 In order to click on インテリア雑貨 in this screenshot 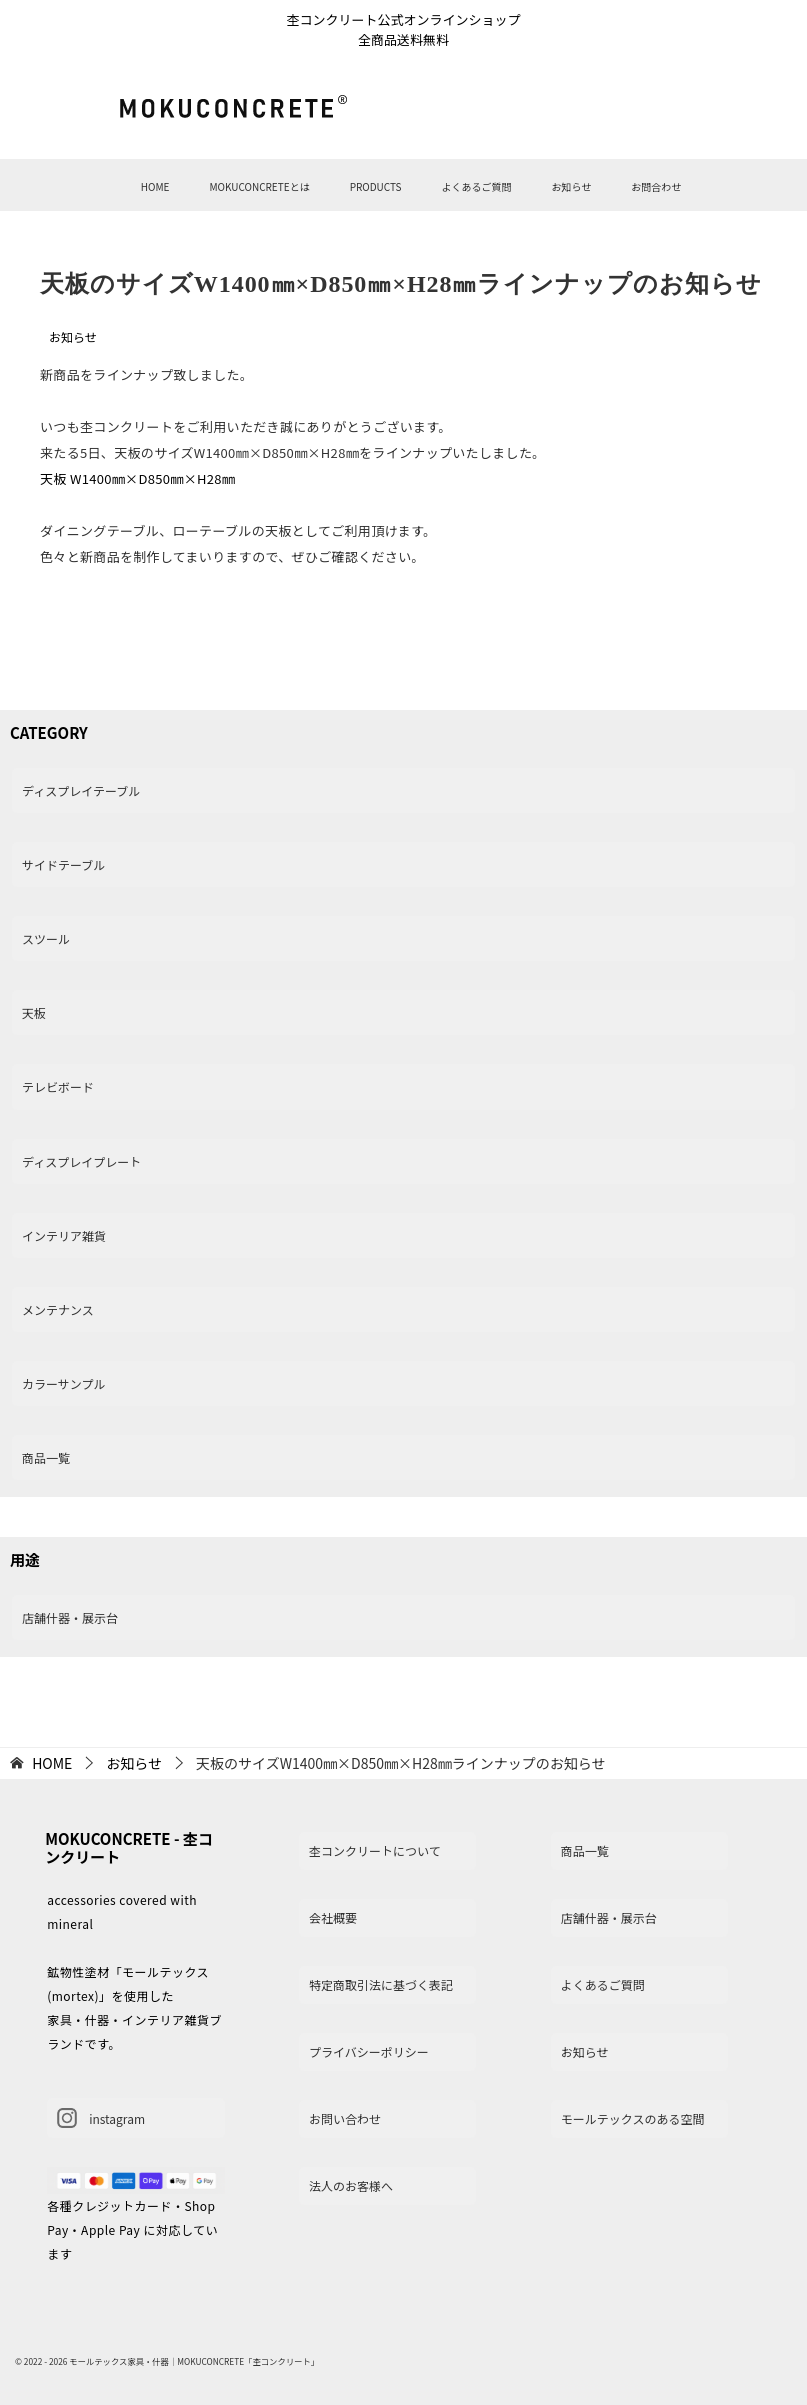, I will do `click(64, 1235)`.